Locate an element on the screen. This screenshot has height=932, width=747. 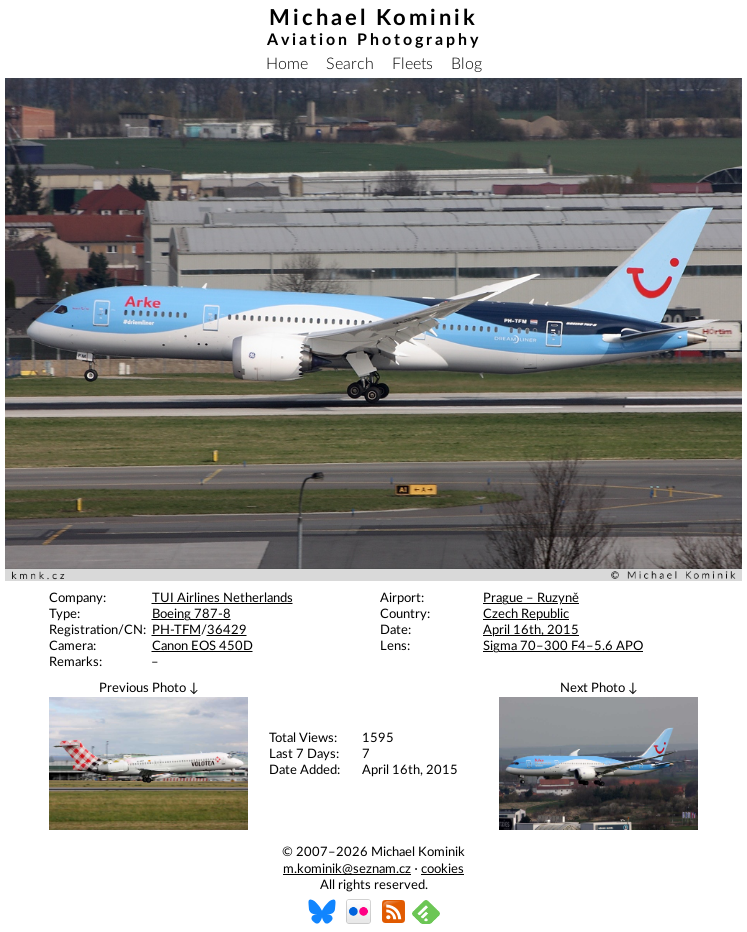
Fleets is located at coordinates (412, 64).